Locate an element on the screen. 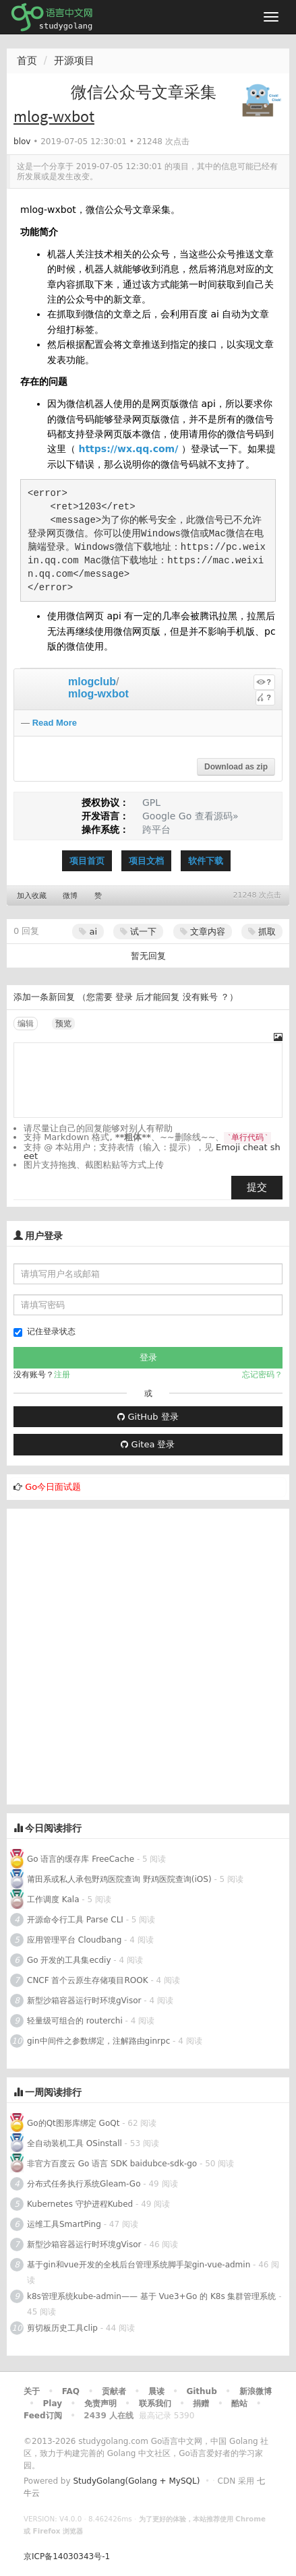 The width and height of the screenshot is (296, 2576). 关于 is located at coordinates (32, 2391).